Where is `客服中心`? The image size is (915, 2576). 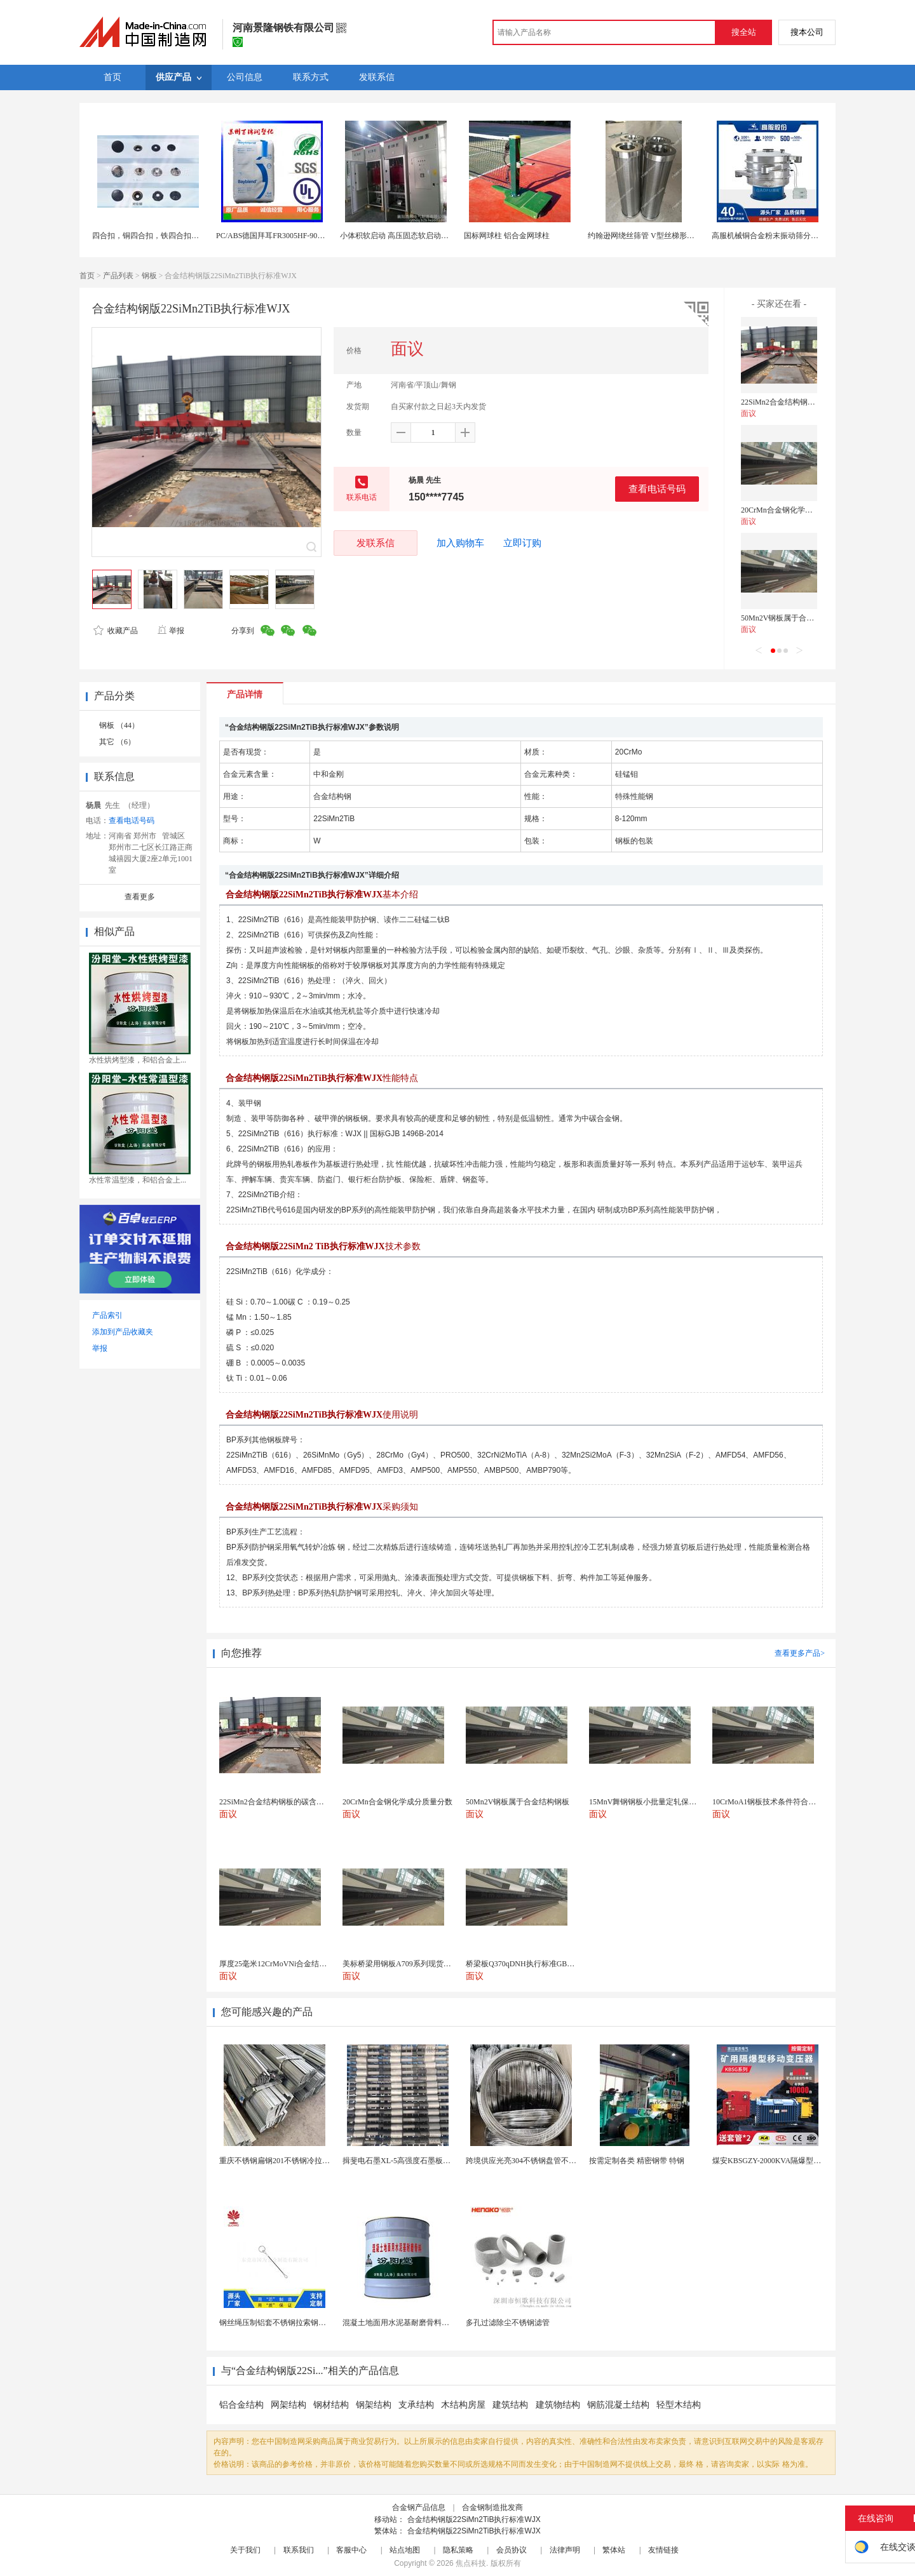 客服中心 is located at coordinates (351, 2550).